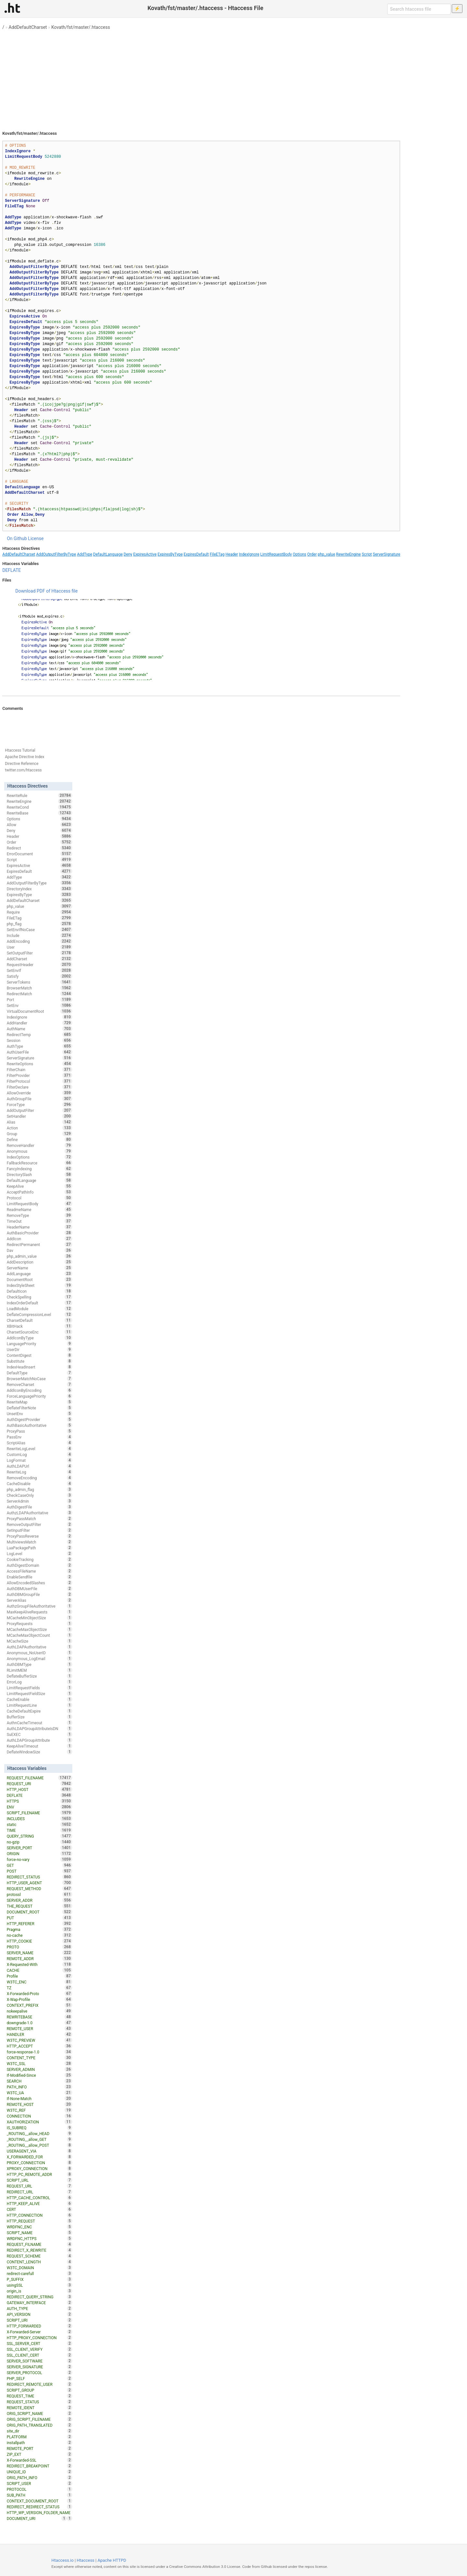  What do you see at coordinates (39, 947) in the screenshot?
I see `User` at bounding box center [39, 947].